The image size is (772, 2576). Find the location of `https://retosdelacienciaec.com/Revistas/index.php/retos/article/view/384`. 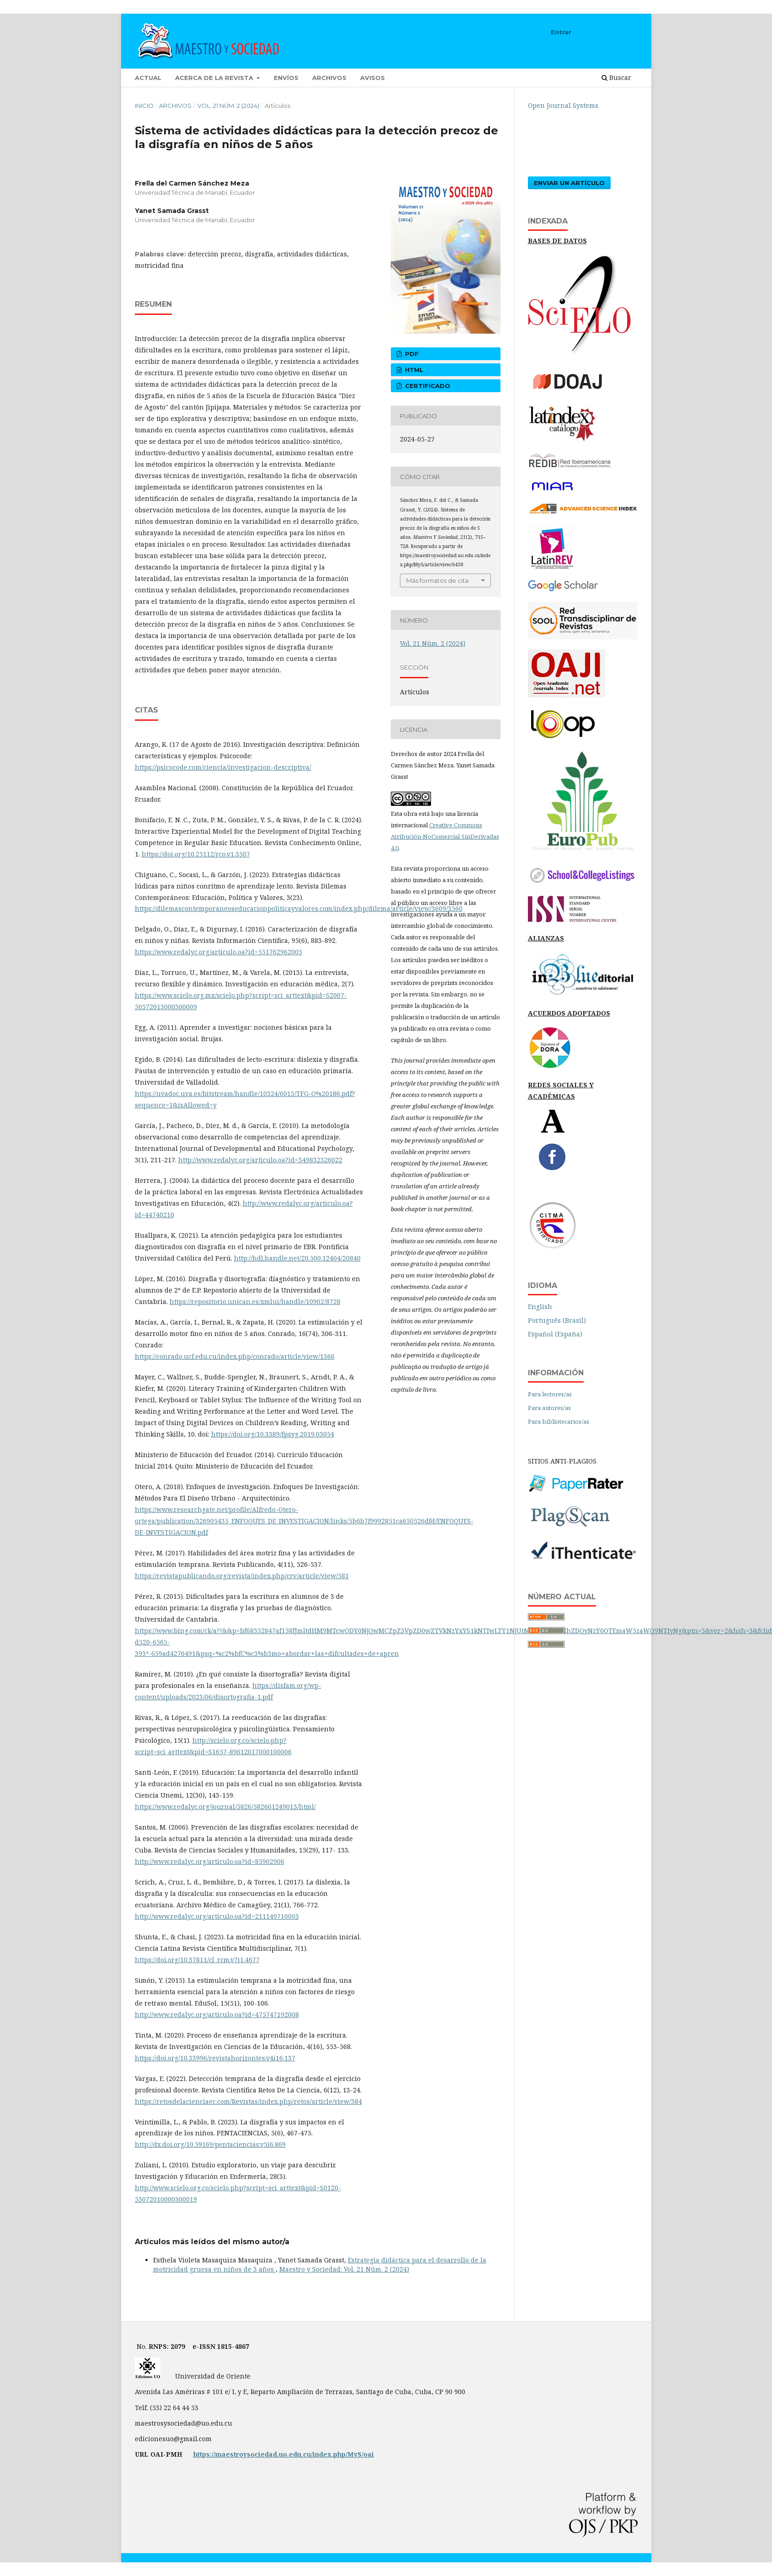

https://retosdelacienciaec.com/Revistas/index.php/retos/article/view/384 is located at coordinates (248, 2101).